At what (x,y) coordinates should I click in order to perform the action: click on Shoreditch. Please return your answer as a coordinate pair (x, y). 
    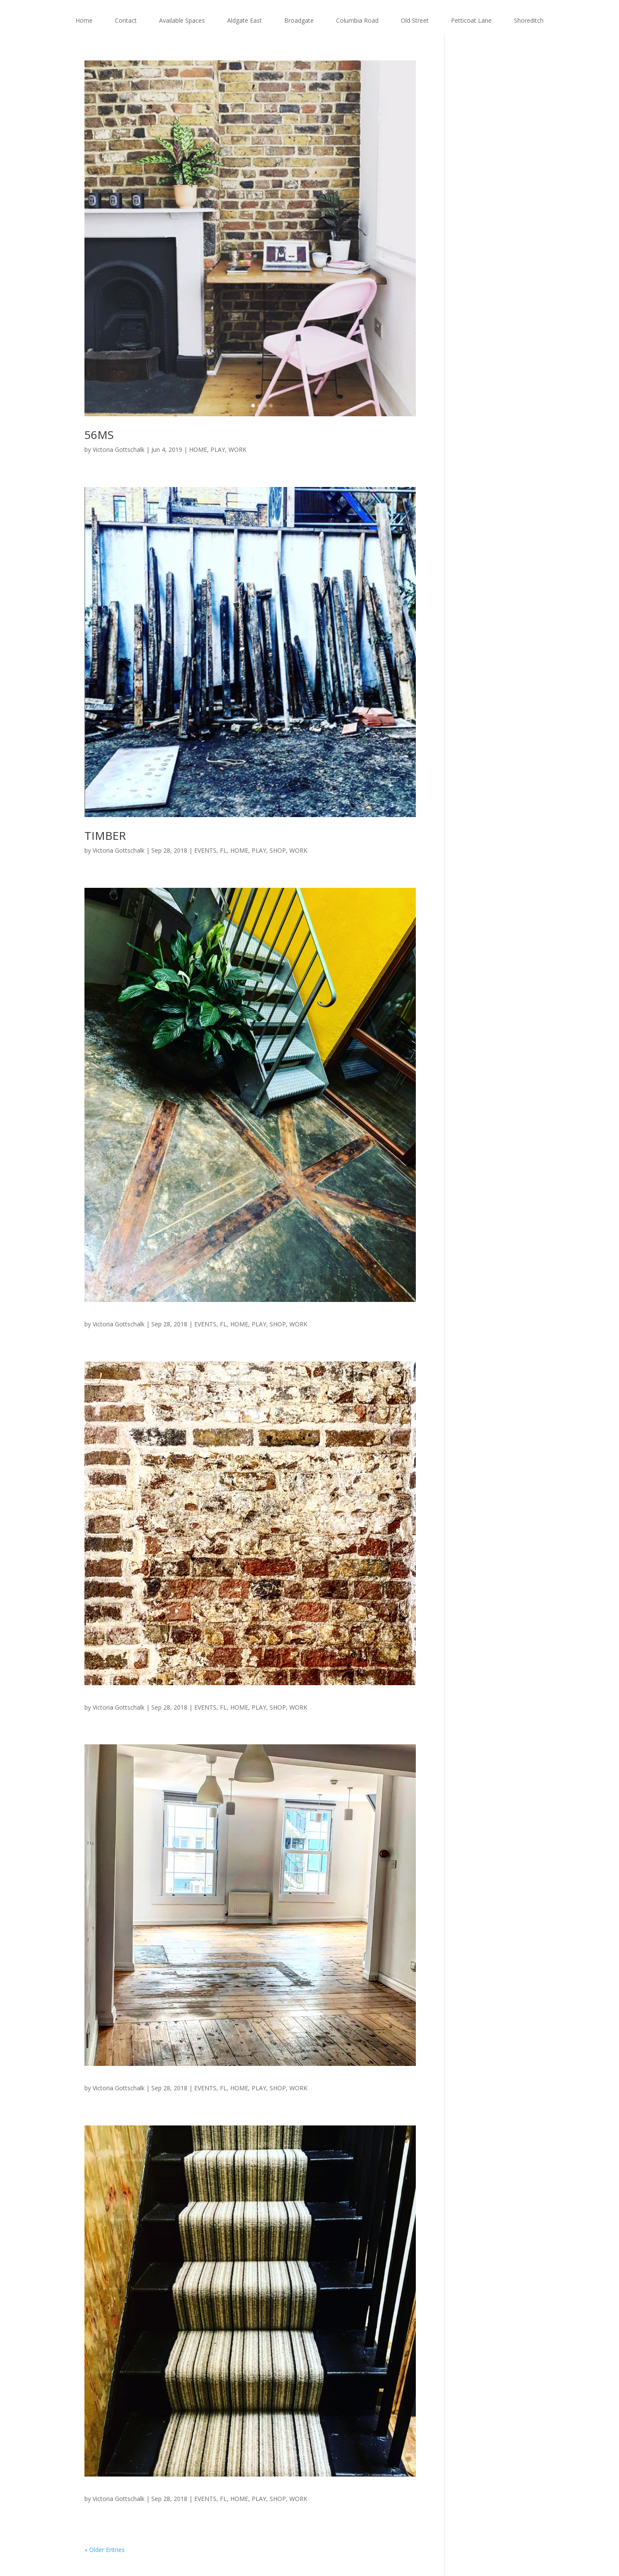
    Looking at the image, I should click on (529, 20).